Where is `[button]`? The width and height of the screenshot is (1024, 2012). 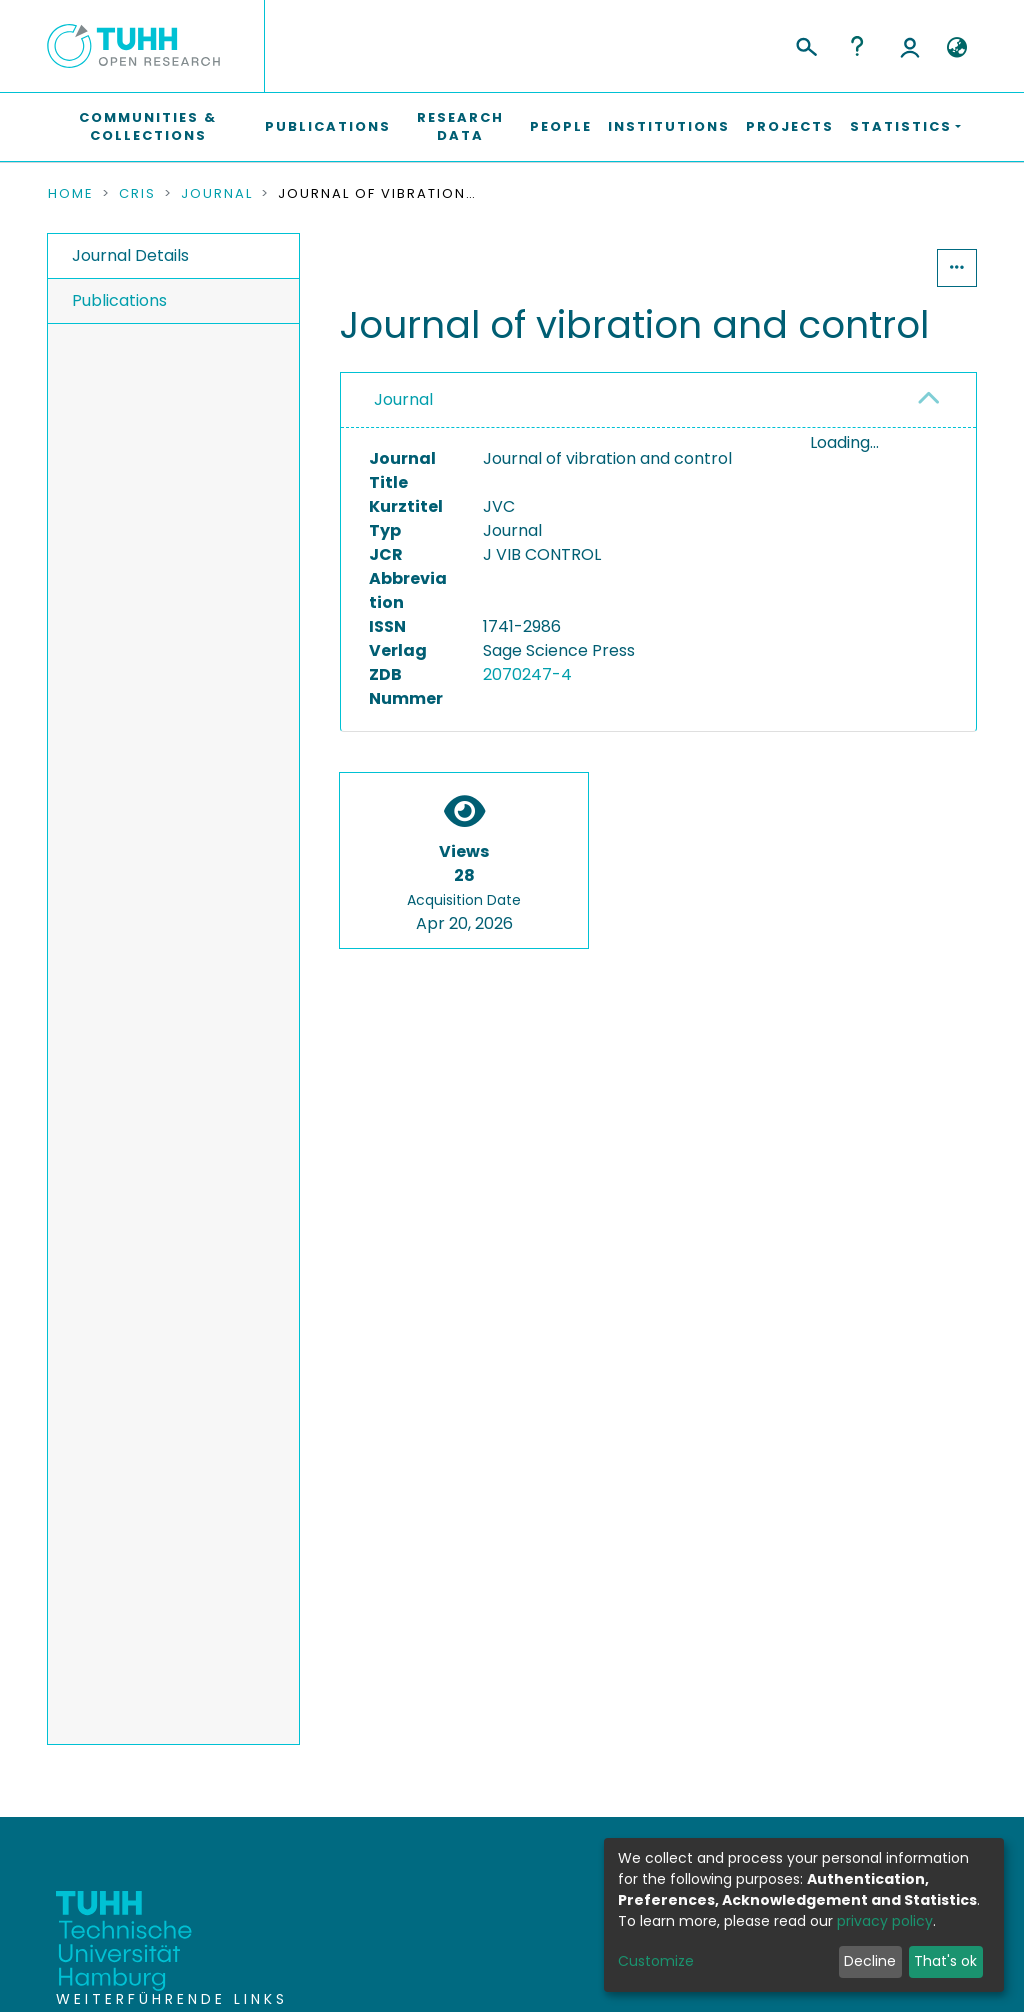 [button] is located at coordinates (956, 48).